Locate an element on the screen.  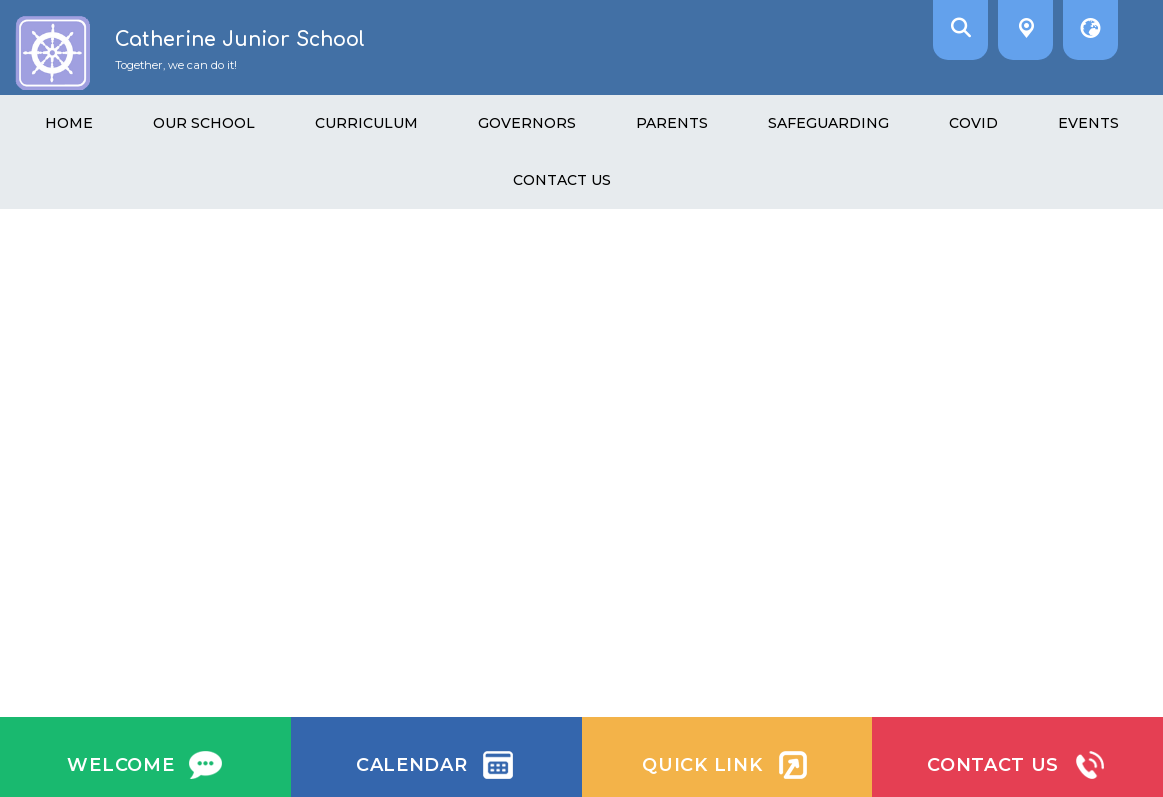
Events [menuitem] is located at coordinates (1088, 123).